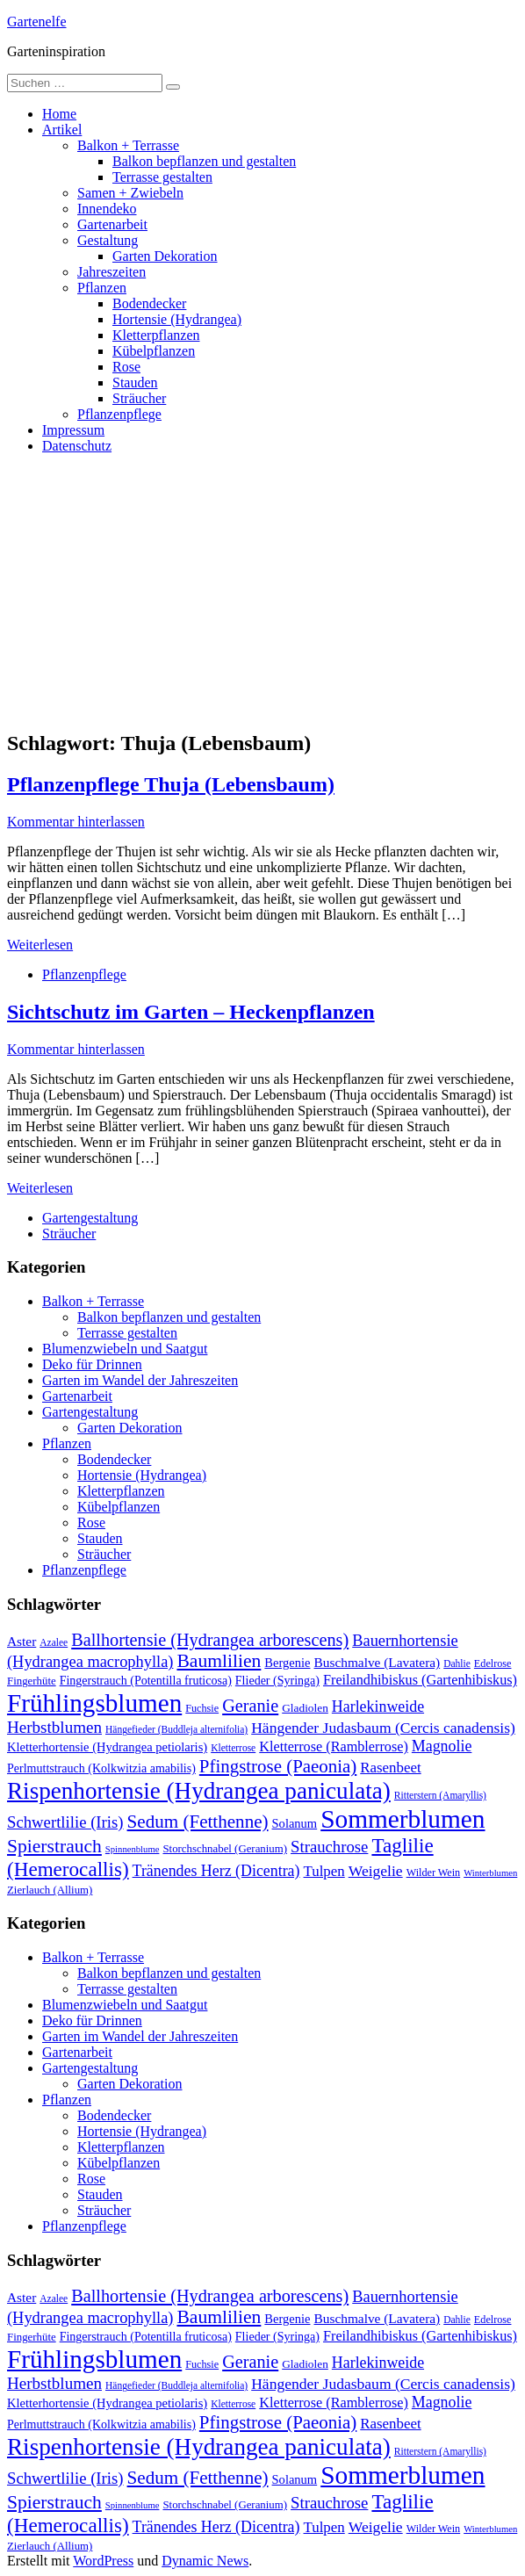 Image resolution: width=525 pixels, height=2576 pixels. What do you see at coordinates (378, 1706) in the screenshot?
I see `Harlekinweide [Harlekinweide (23 Einträge)]` at bounding box center [378, 1706].